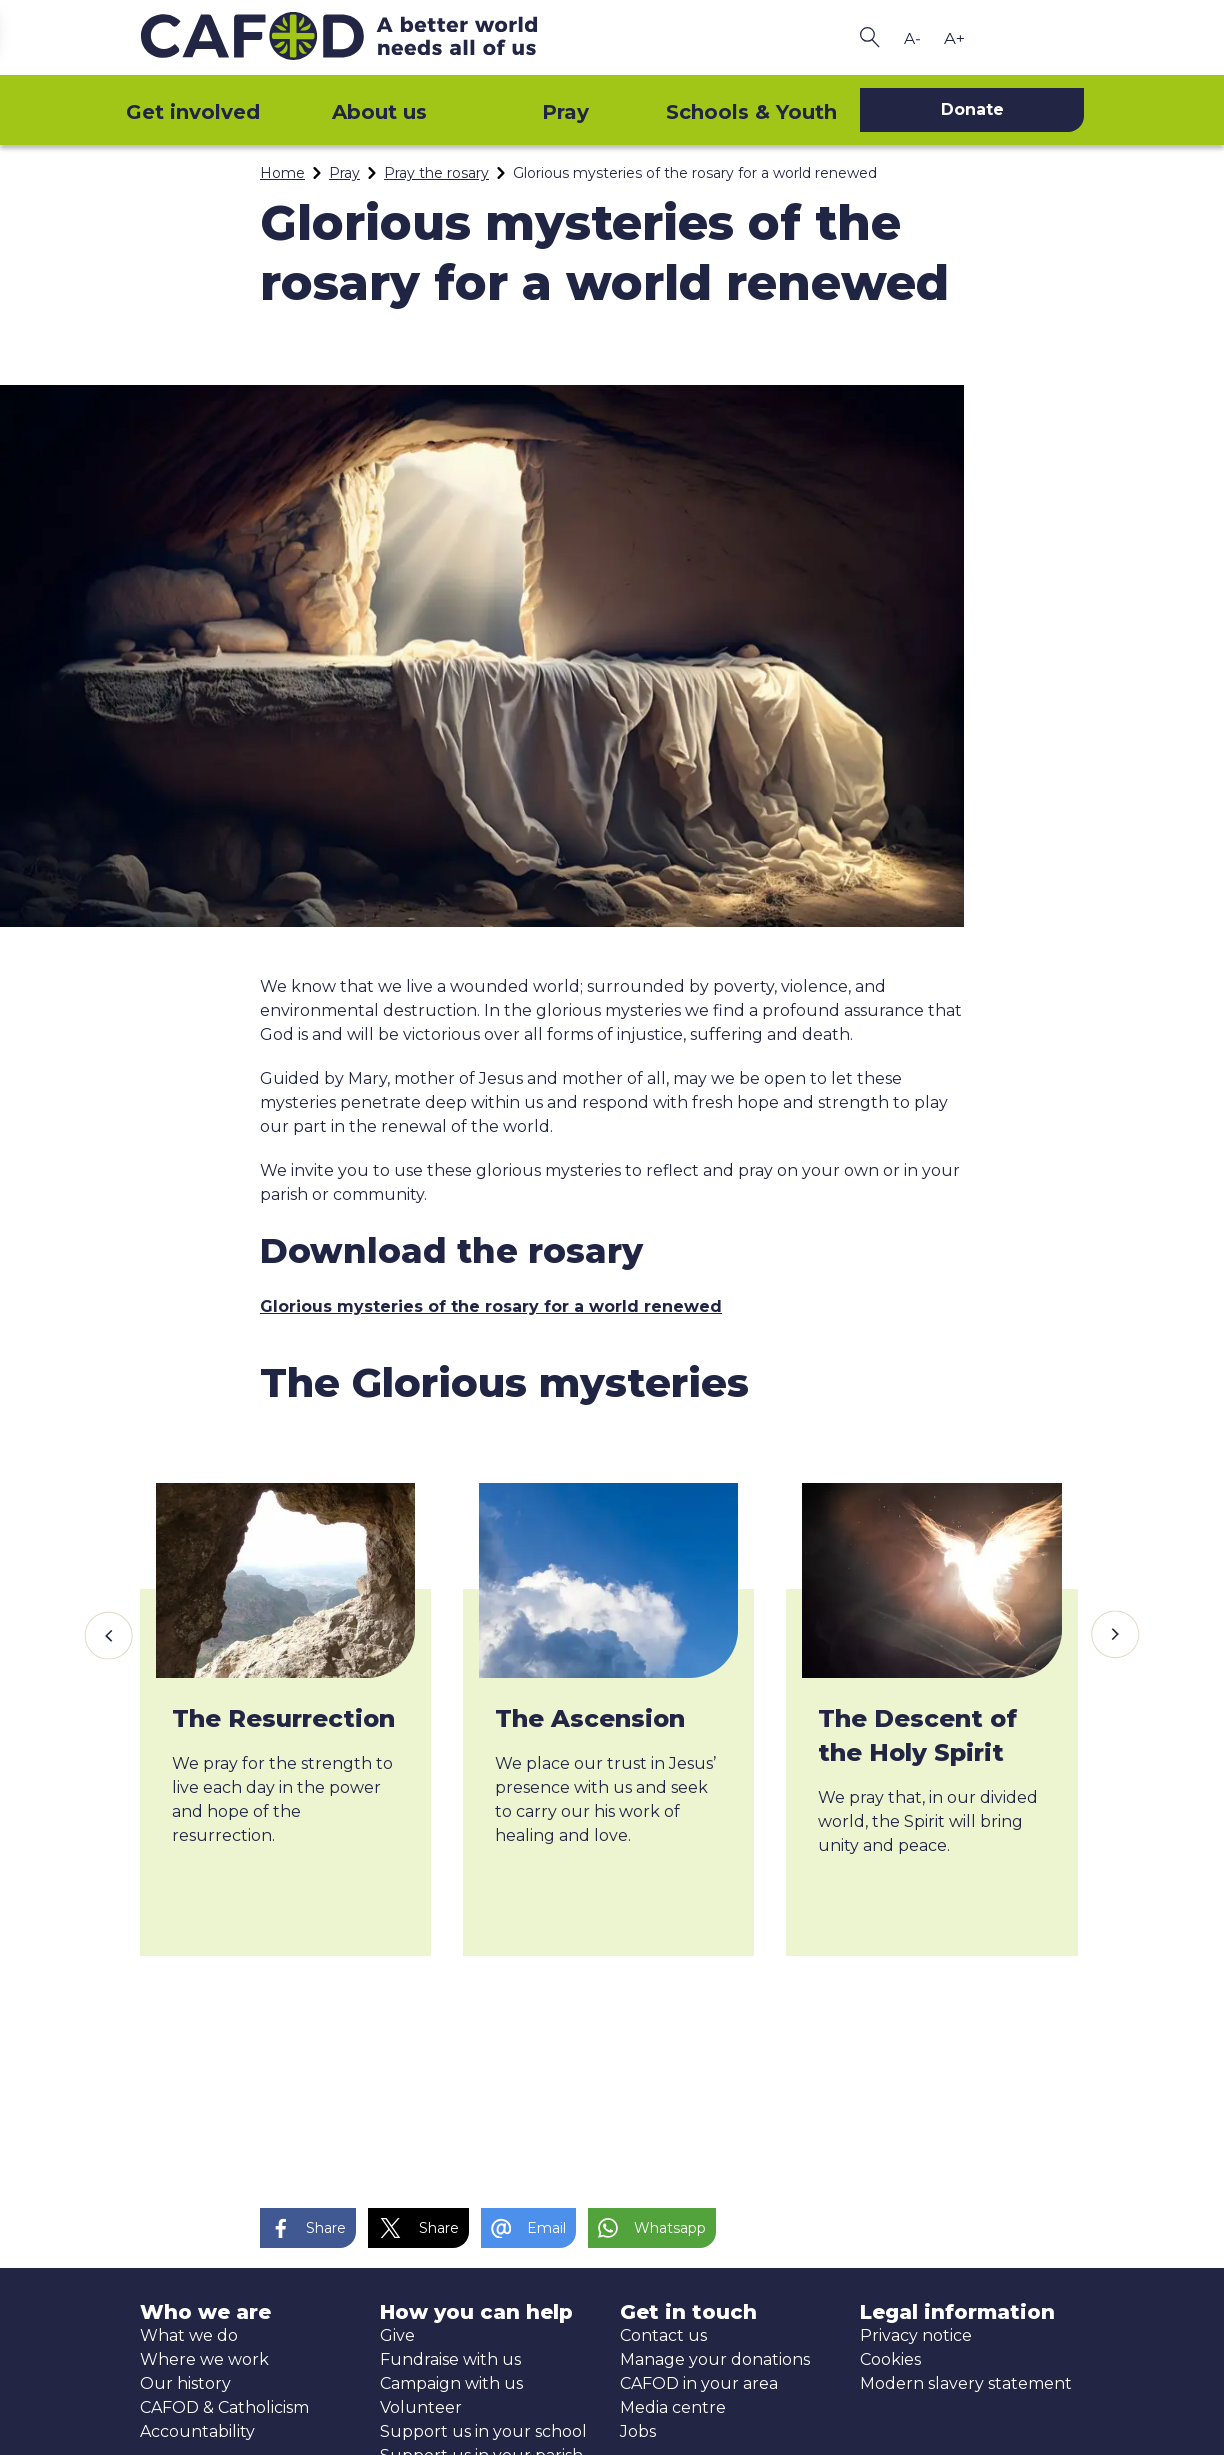 This screenshot has width=1224, height=2455. Describe the element at coordinates (916, 2335) in the screenshot. I see `Privacy notice` at that location.